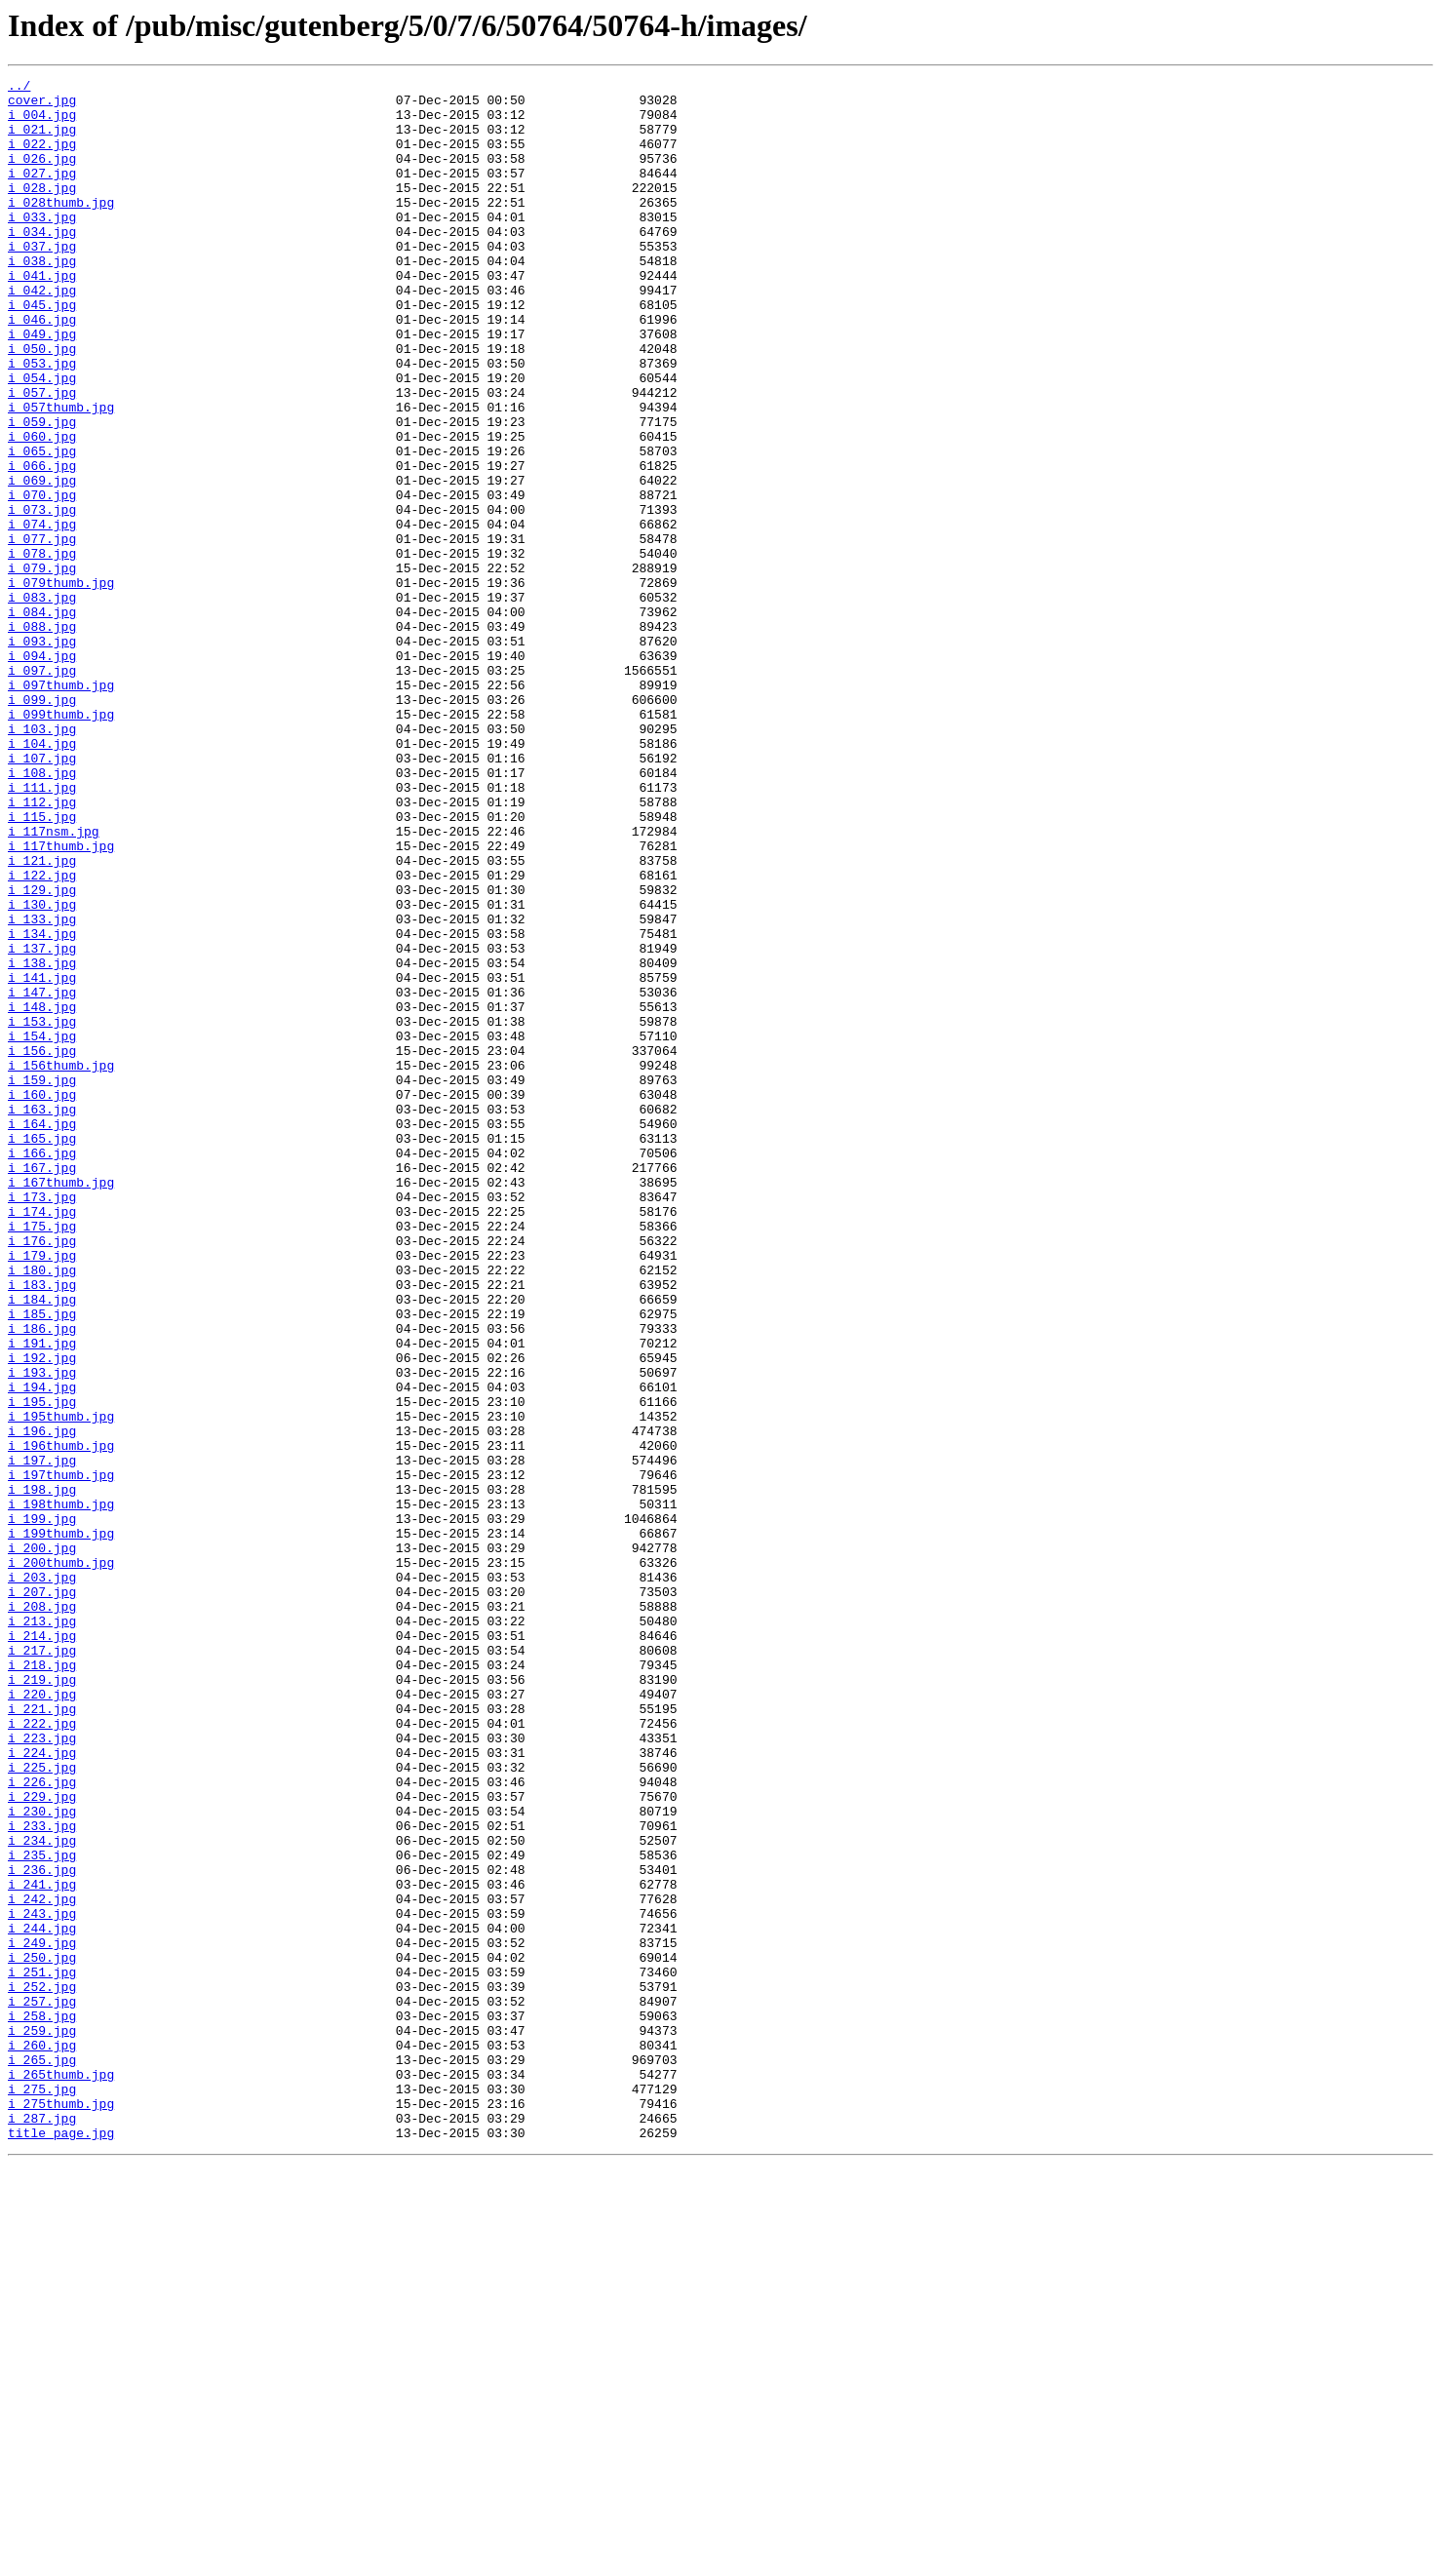 Image resolution: width=1441 pixels, height=2576 pixels. I want to click on i_258.jpg, so click(42, 2404).